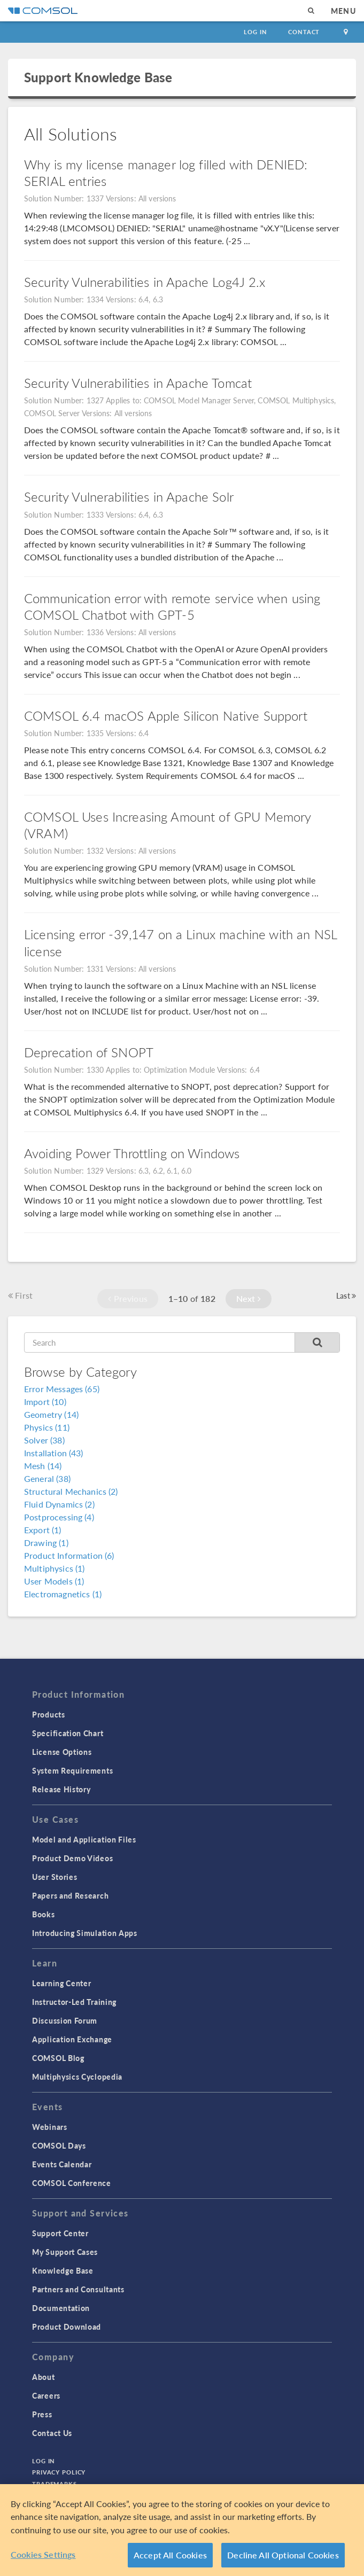  I want to click on Installation (43), so click(53, 1453).